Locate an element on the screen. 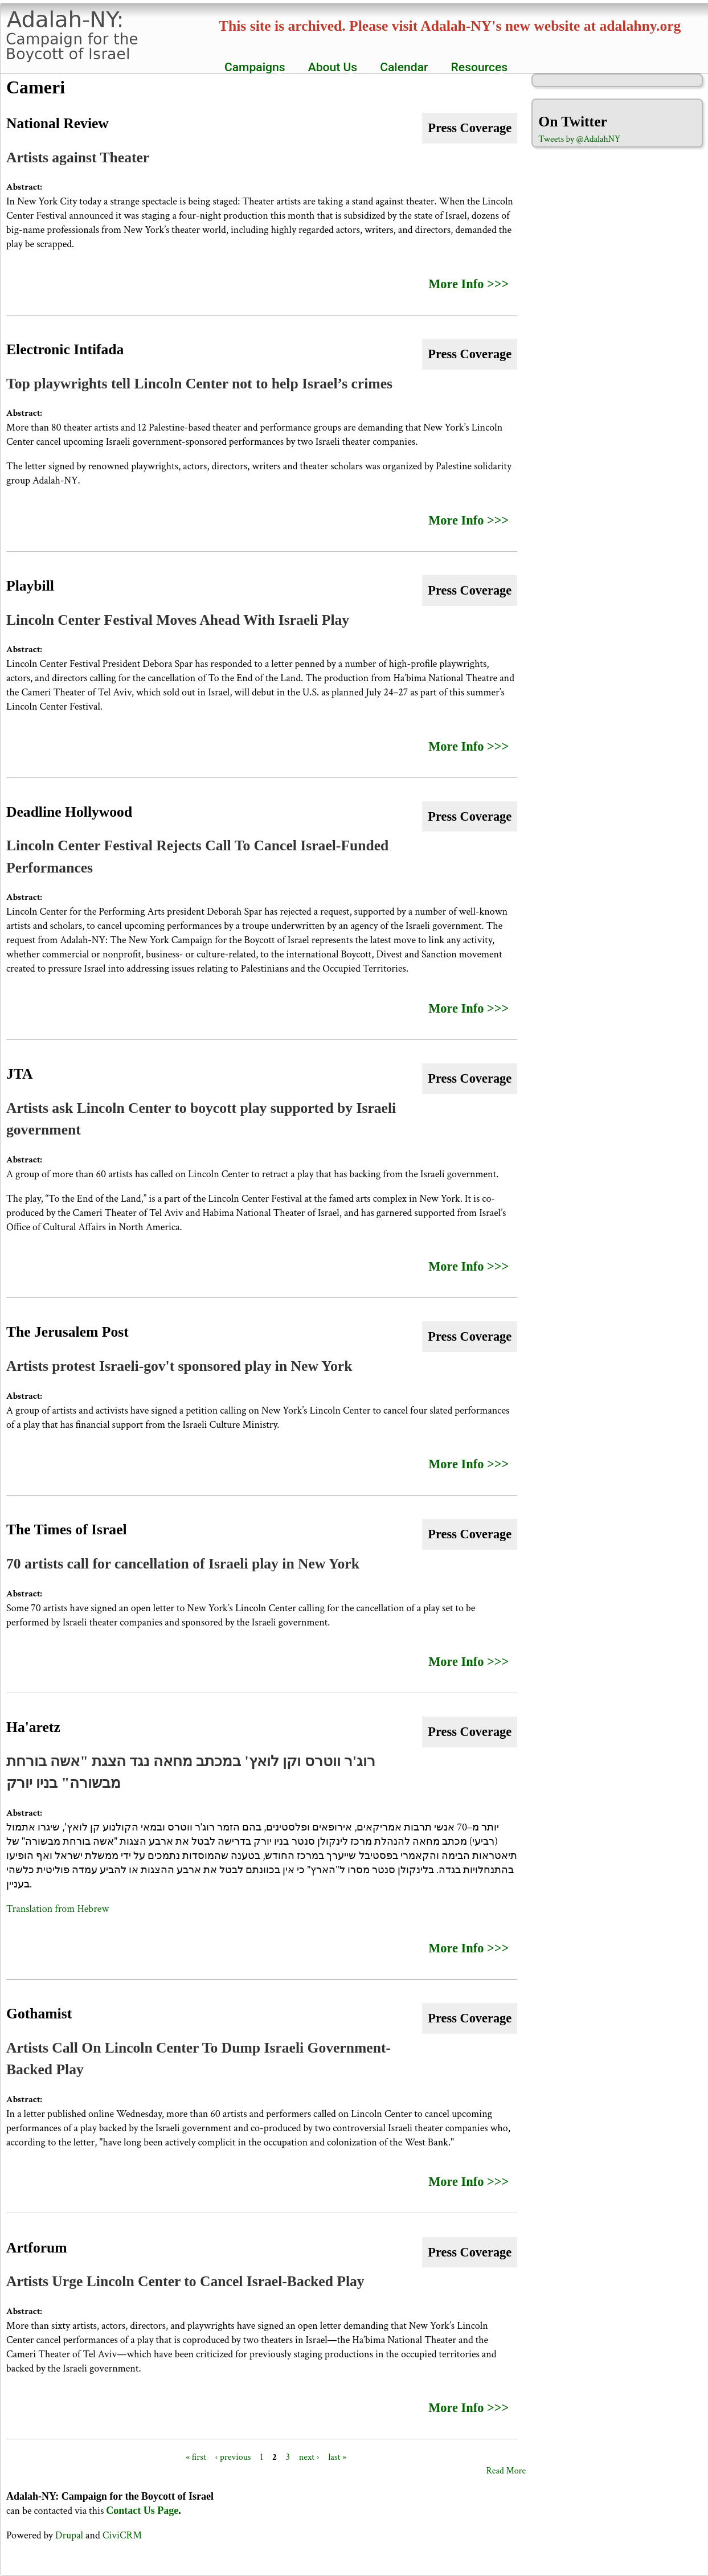 The image size is (708, 2576). Campaigns is located at coordinates (252, 67).